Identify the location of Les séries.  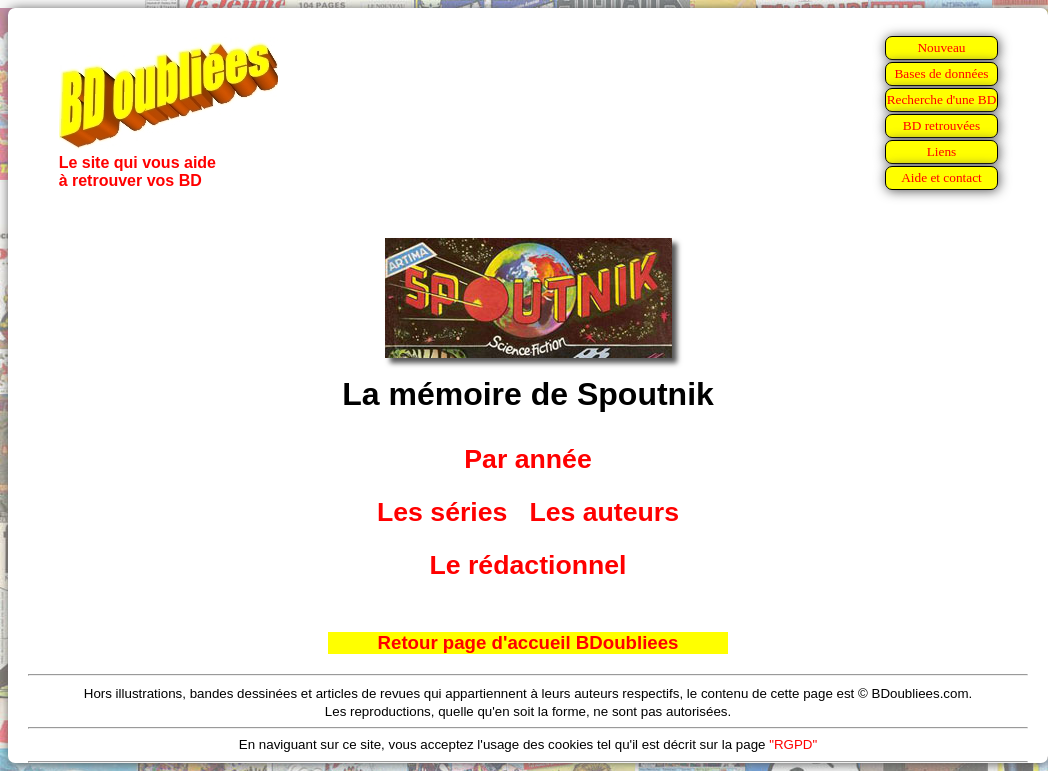
(442, 512).